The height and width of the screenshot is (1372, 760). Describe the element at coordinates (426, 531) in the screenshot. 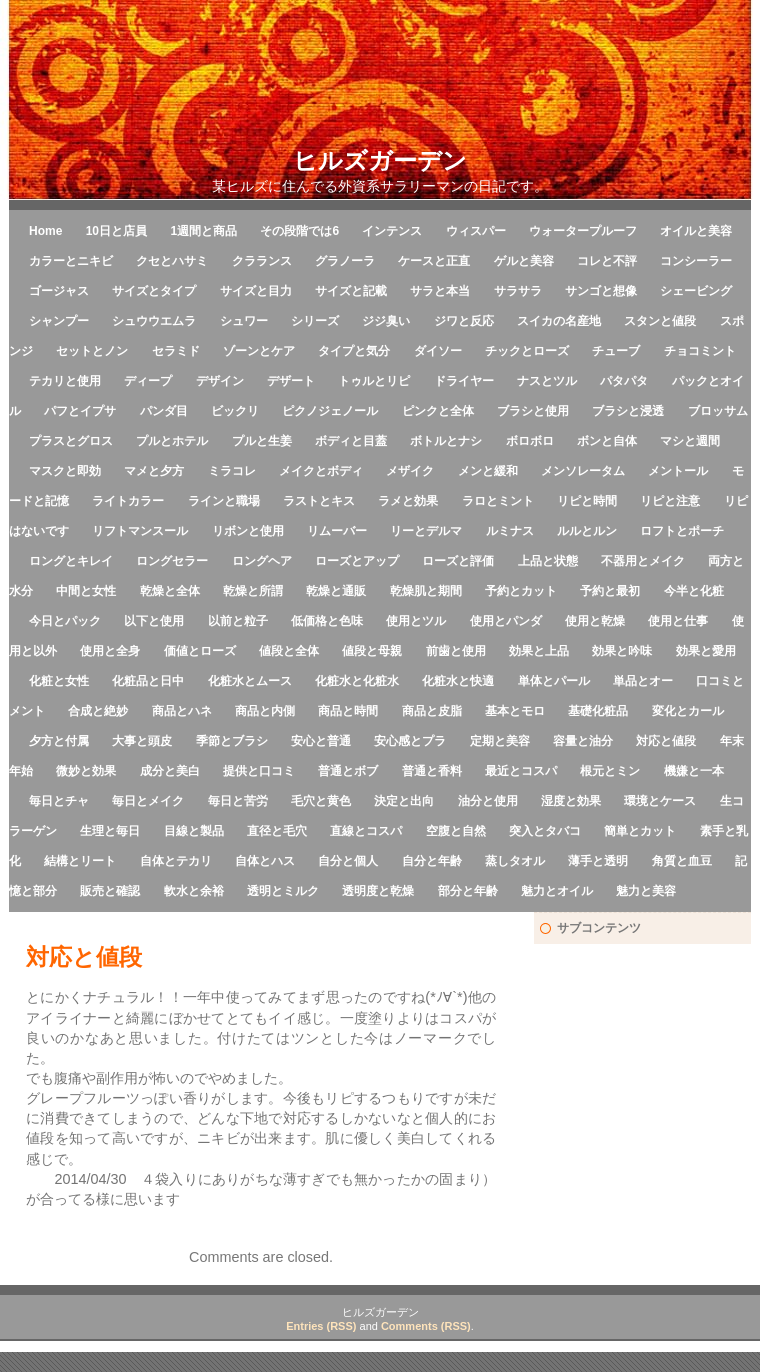

I see `リーとデルマ` at that location.